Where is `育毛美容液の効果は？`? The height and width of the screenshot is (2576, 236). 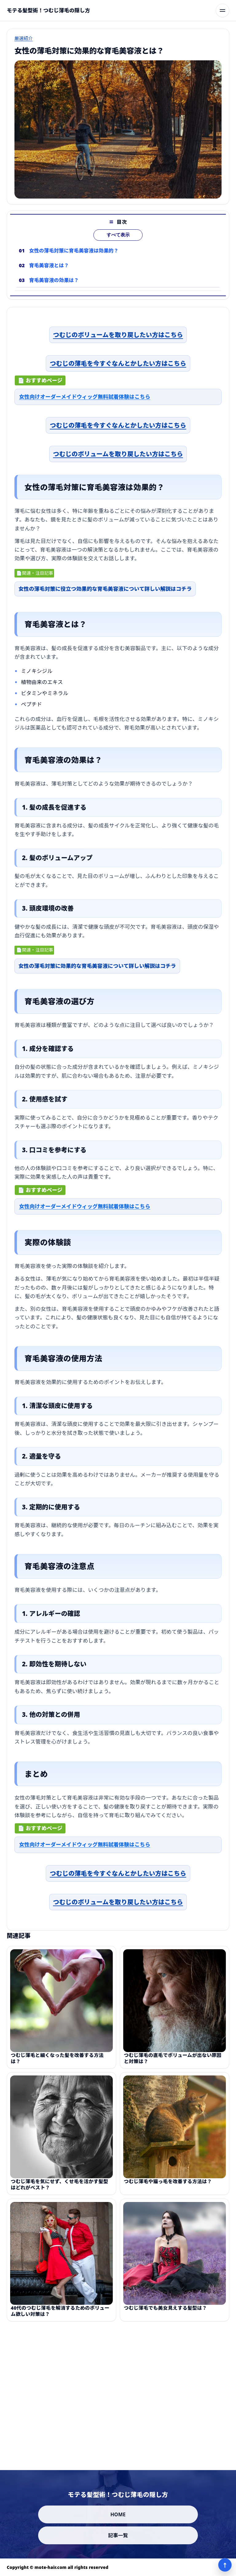
育毛美容液の効果は？ is located at coordinates (54, 290).